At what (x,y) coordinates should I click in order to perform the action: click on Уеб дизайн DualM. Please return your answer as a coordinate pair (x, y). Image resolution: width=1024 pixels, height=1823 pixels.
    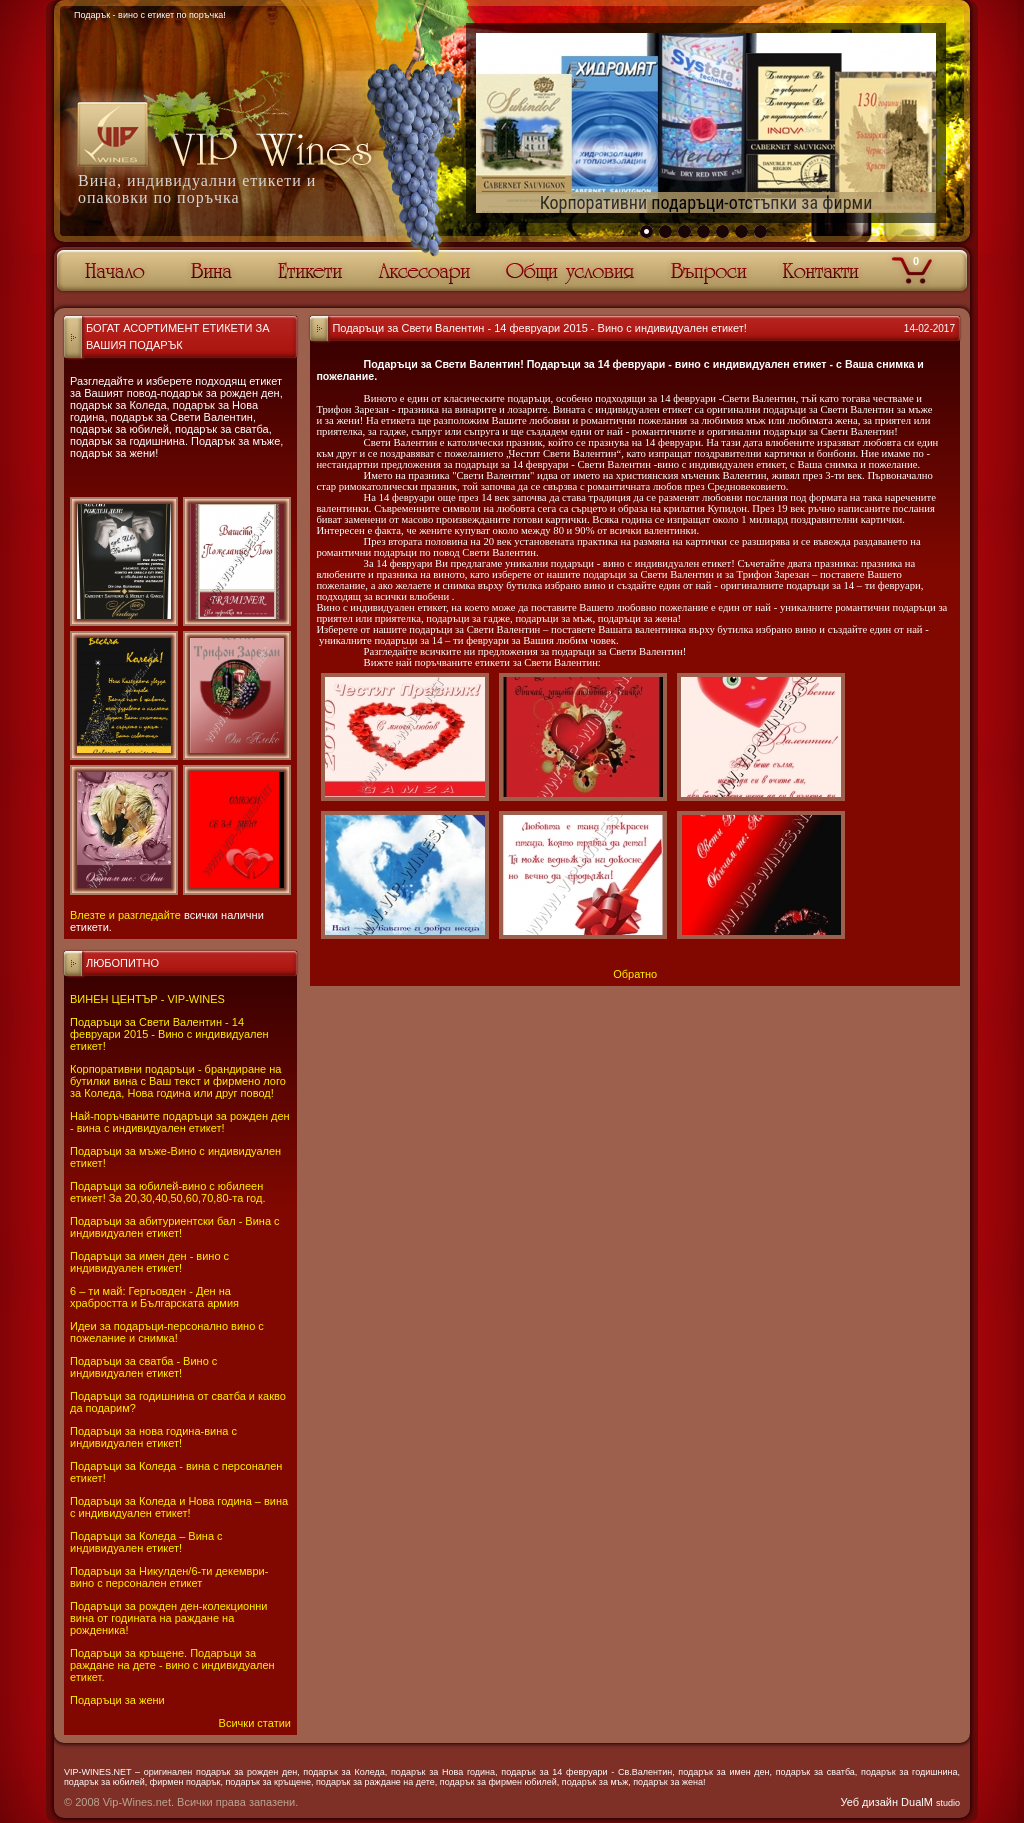
    Looking at the image, I should click on (900, 1802).